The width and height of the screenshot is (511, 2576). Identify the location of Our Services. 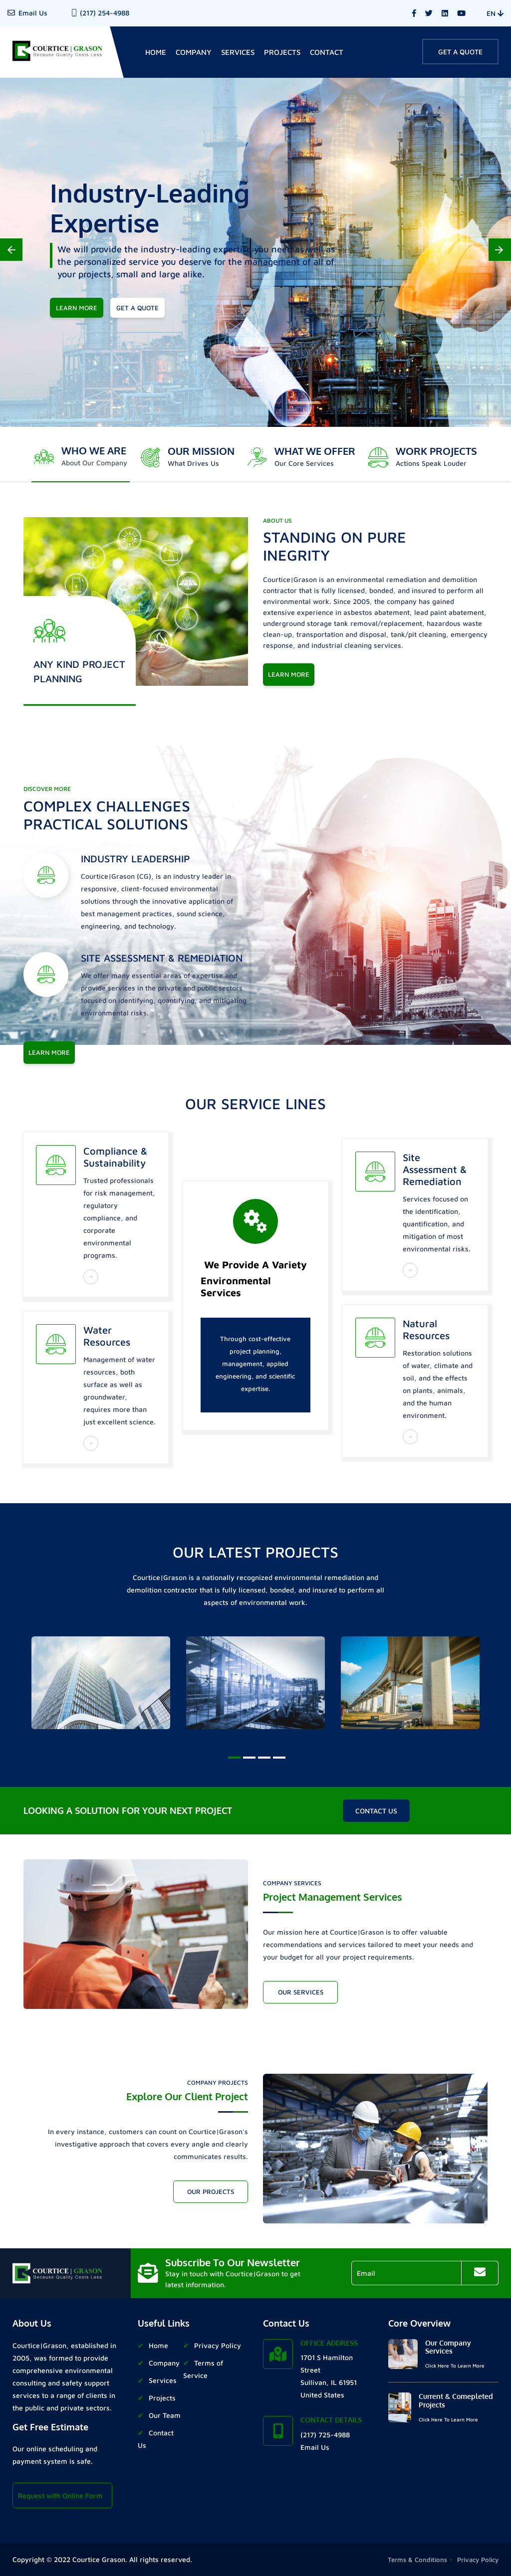
(300, 1992).